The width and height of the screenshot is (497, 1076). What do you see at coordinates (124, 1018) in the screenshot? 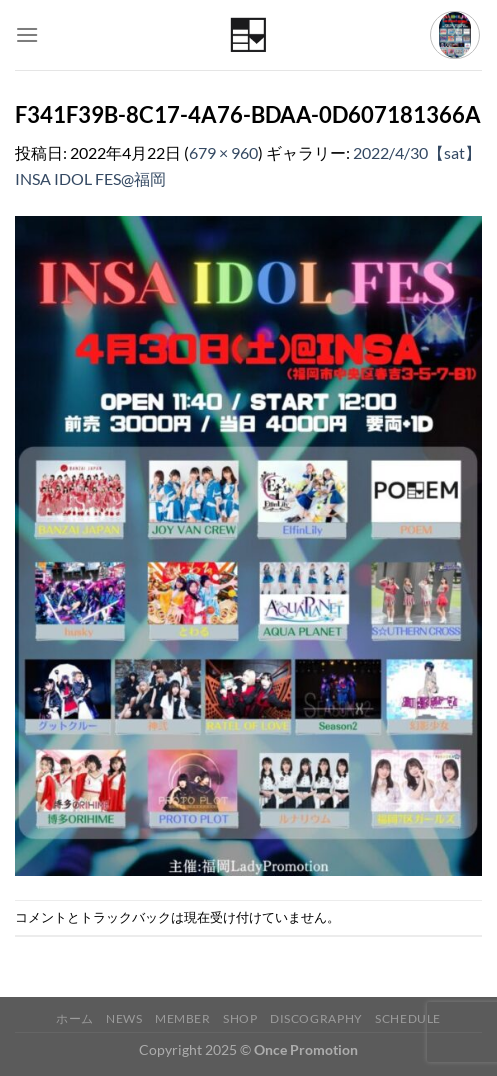
I see `News` at bounding box center [124, 1018].